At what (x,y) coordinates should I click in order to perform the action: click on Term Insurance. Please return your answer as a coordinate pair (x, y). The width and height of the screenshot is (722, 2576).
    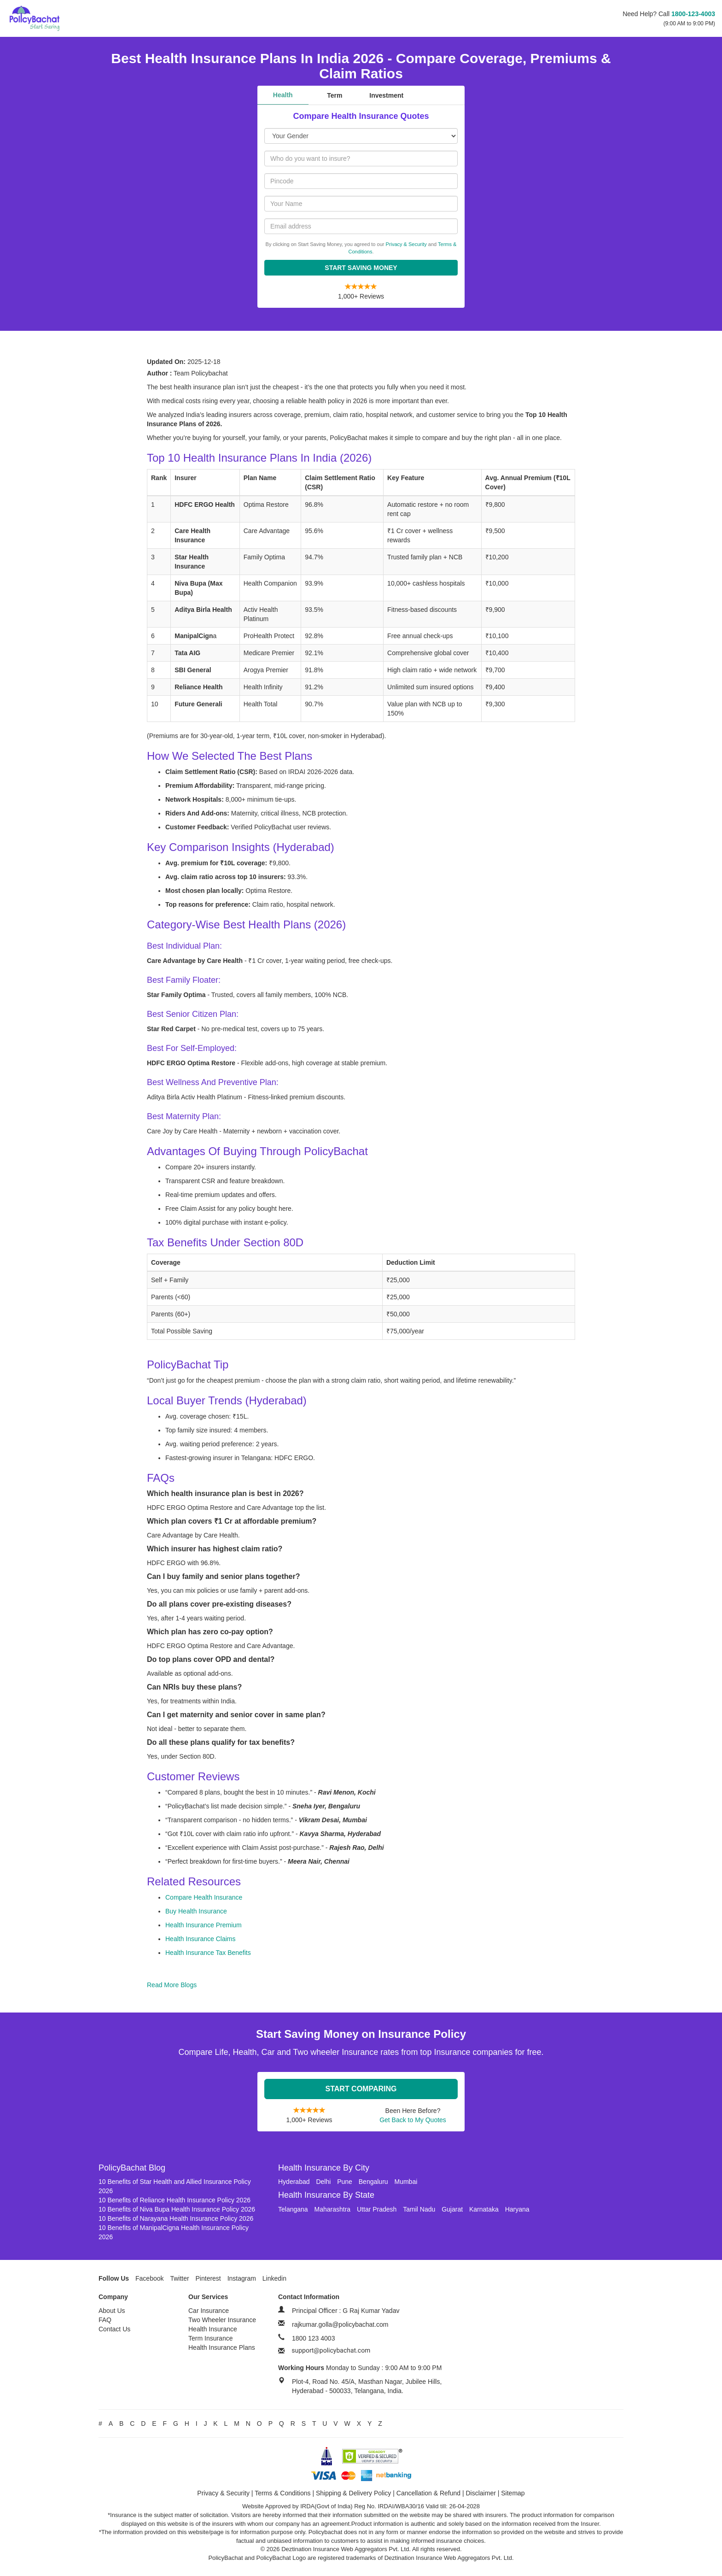
    Looking at the image, I should click on (210, 2338).